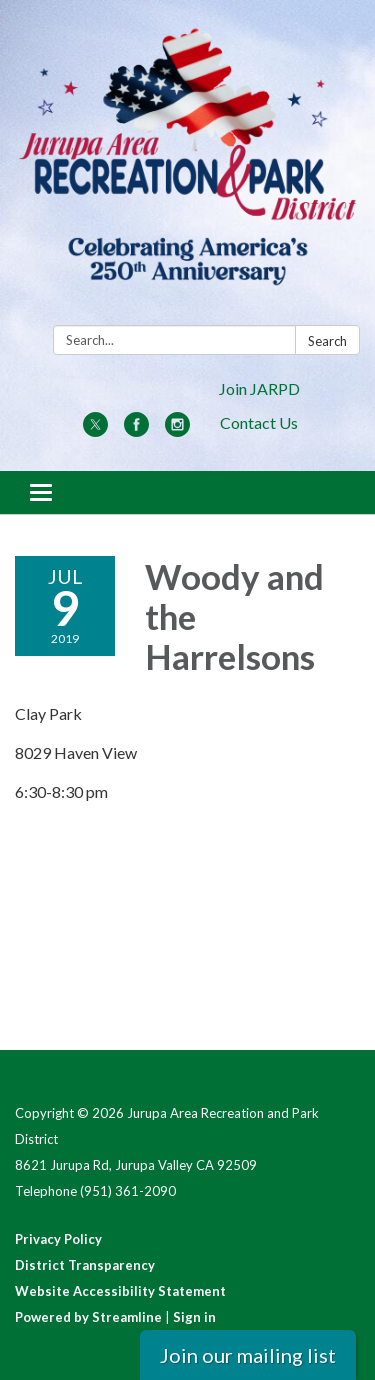  Describe the element at coordinates (85, 1265) in the screenshot. I see `District Transparency` at that location.